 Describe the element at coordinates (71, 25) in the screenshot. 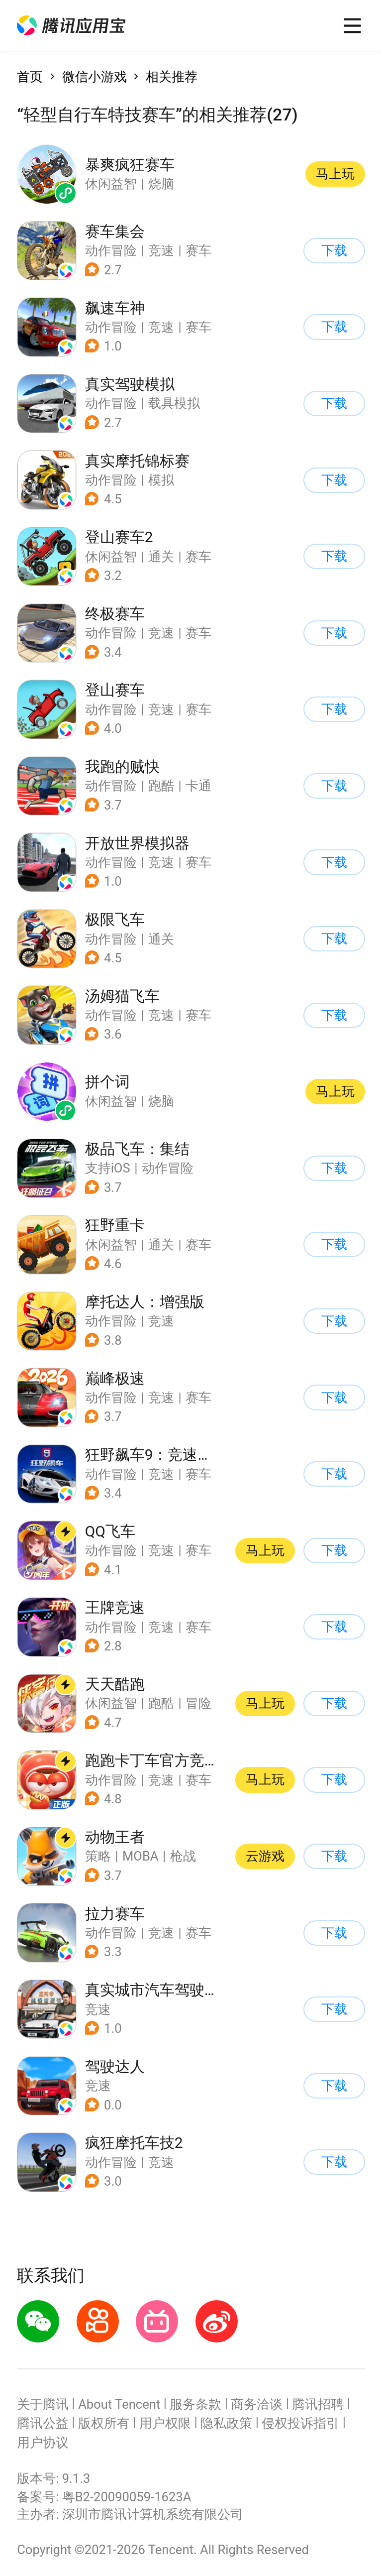

I see `[button]` at that location.